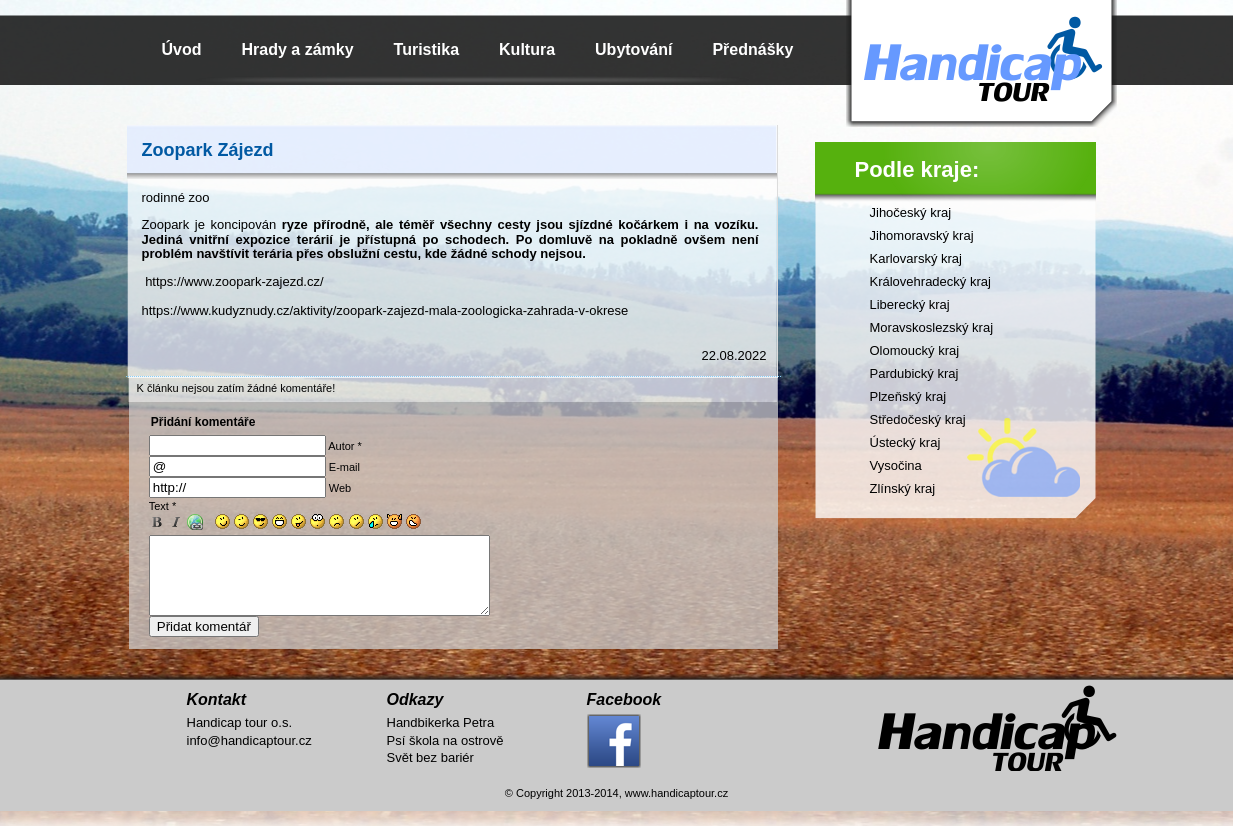 The image size is (1233, 826). Describe the element at coordinates (916, 258) in the screenshot. I see `Karlovarský kraj` at that location.